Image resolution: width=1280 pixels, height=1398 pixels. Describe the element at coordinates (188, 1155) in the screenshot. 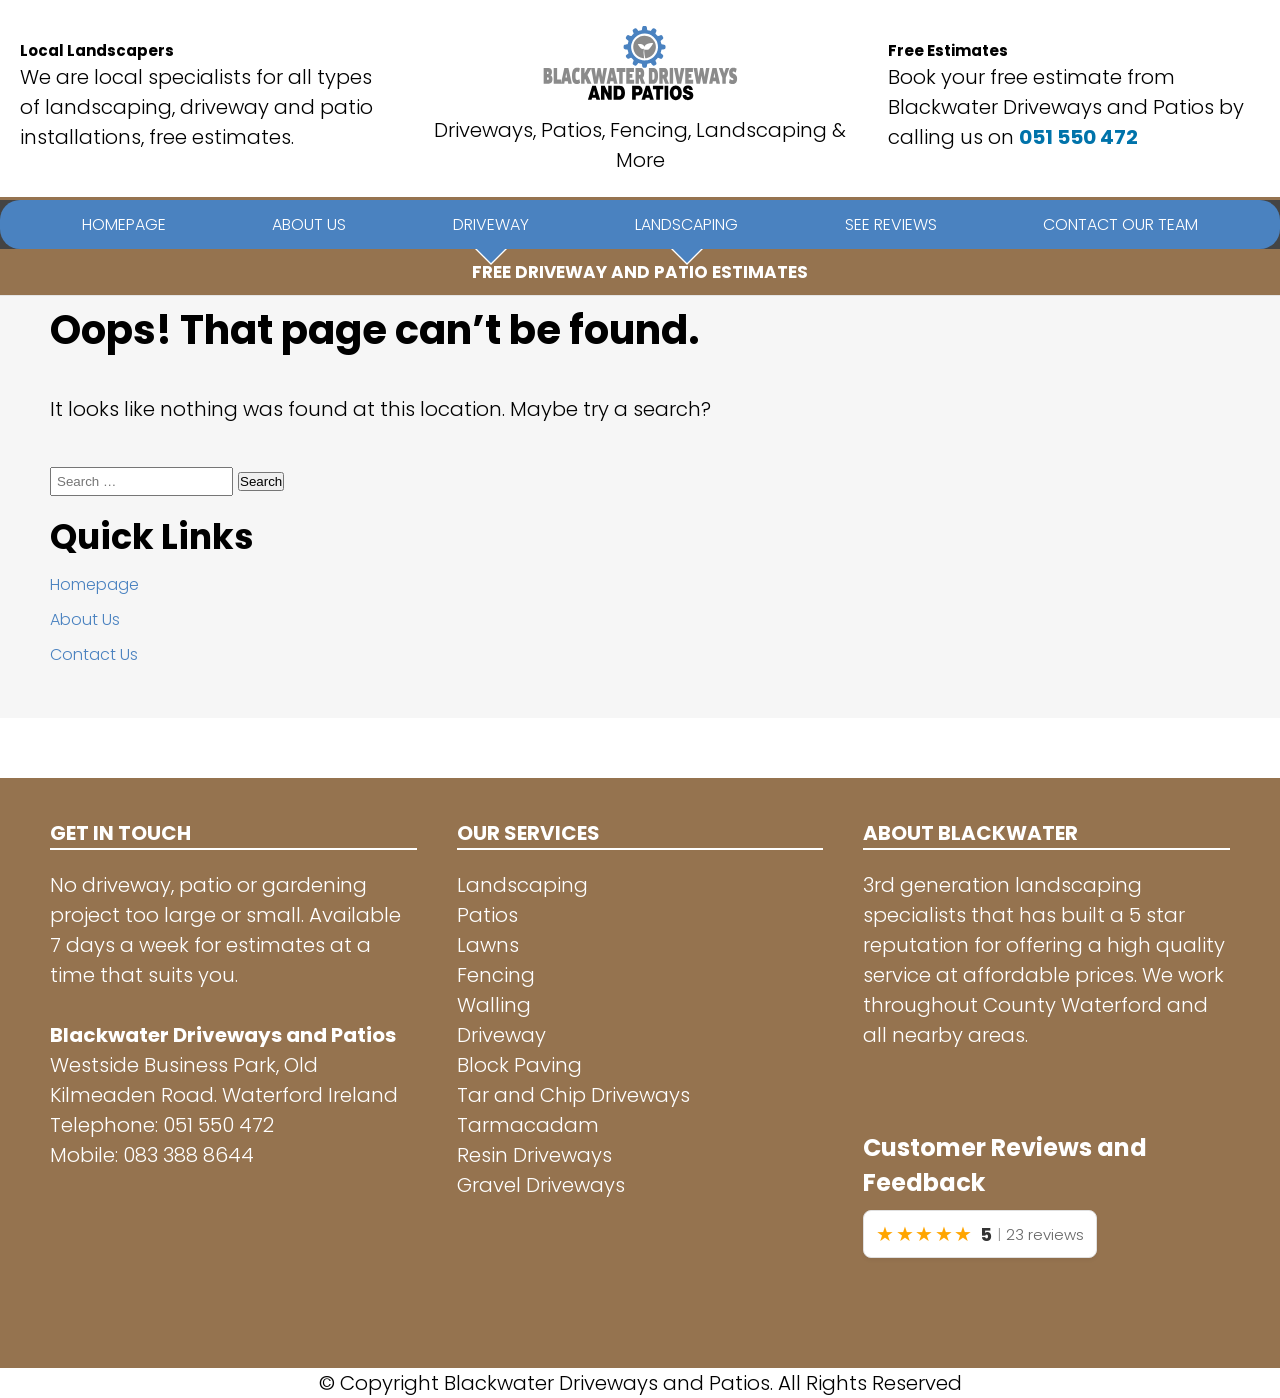

I see `083 388 8644` at that location.